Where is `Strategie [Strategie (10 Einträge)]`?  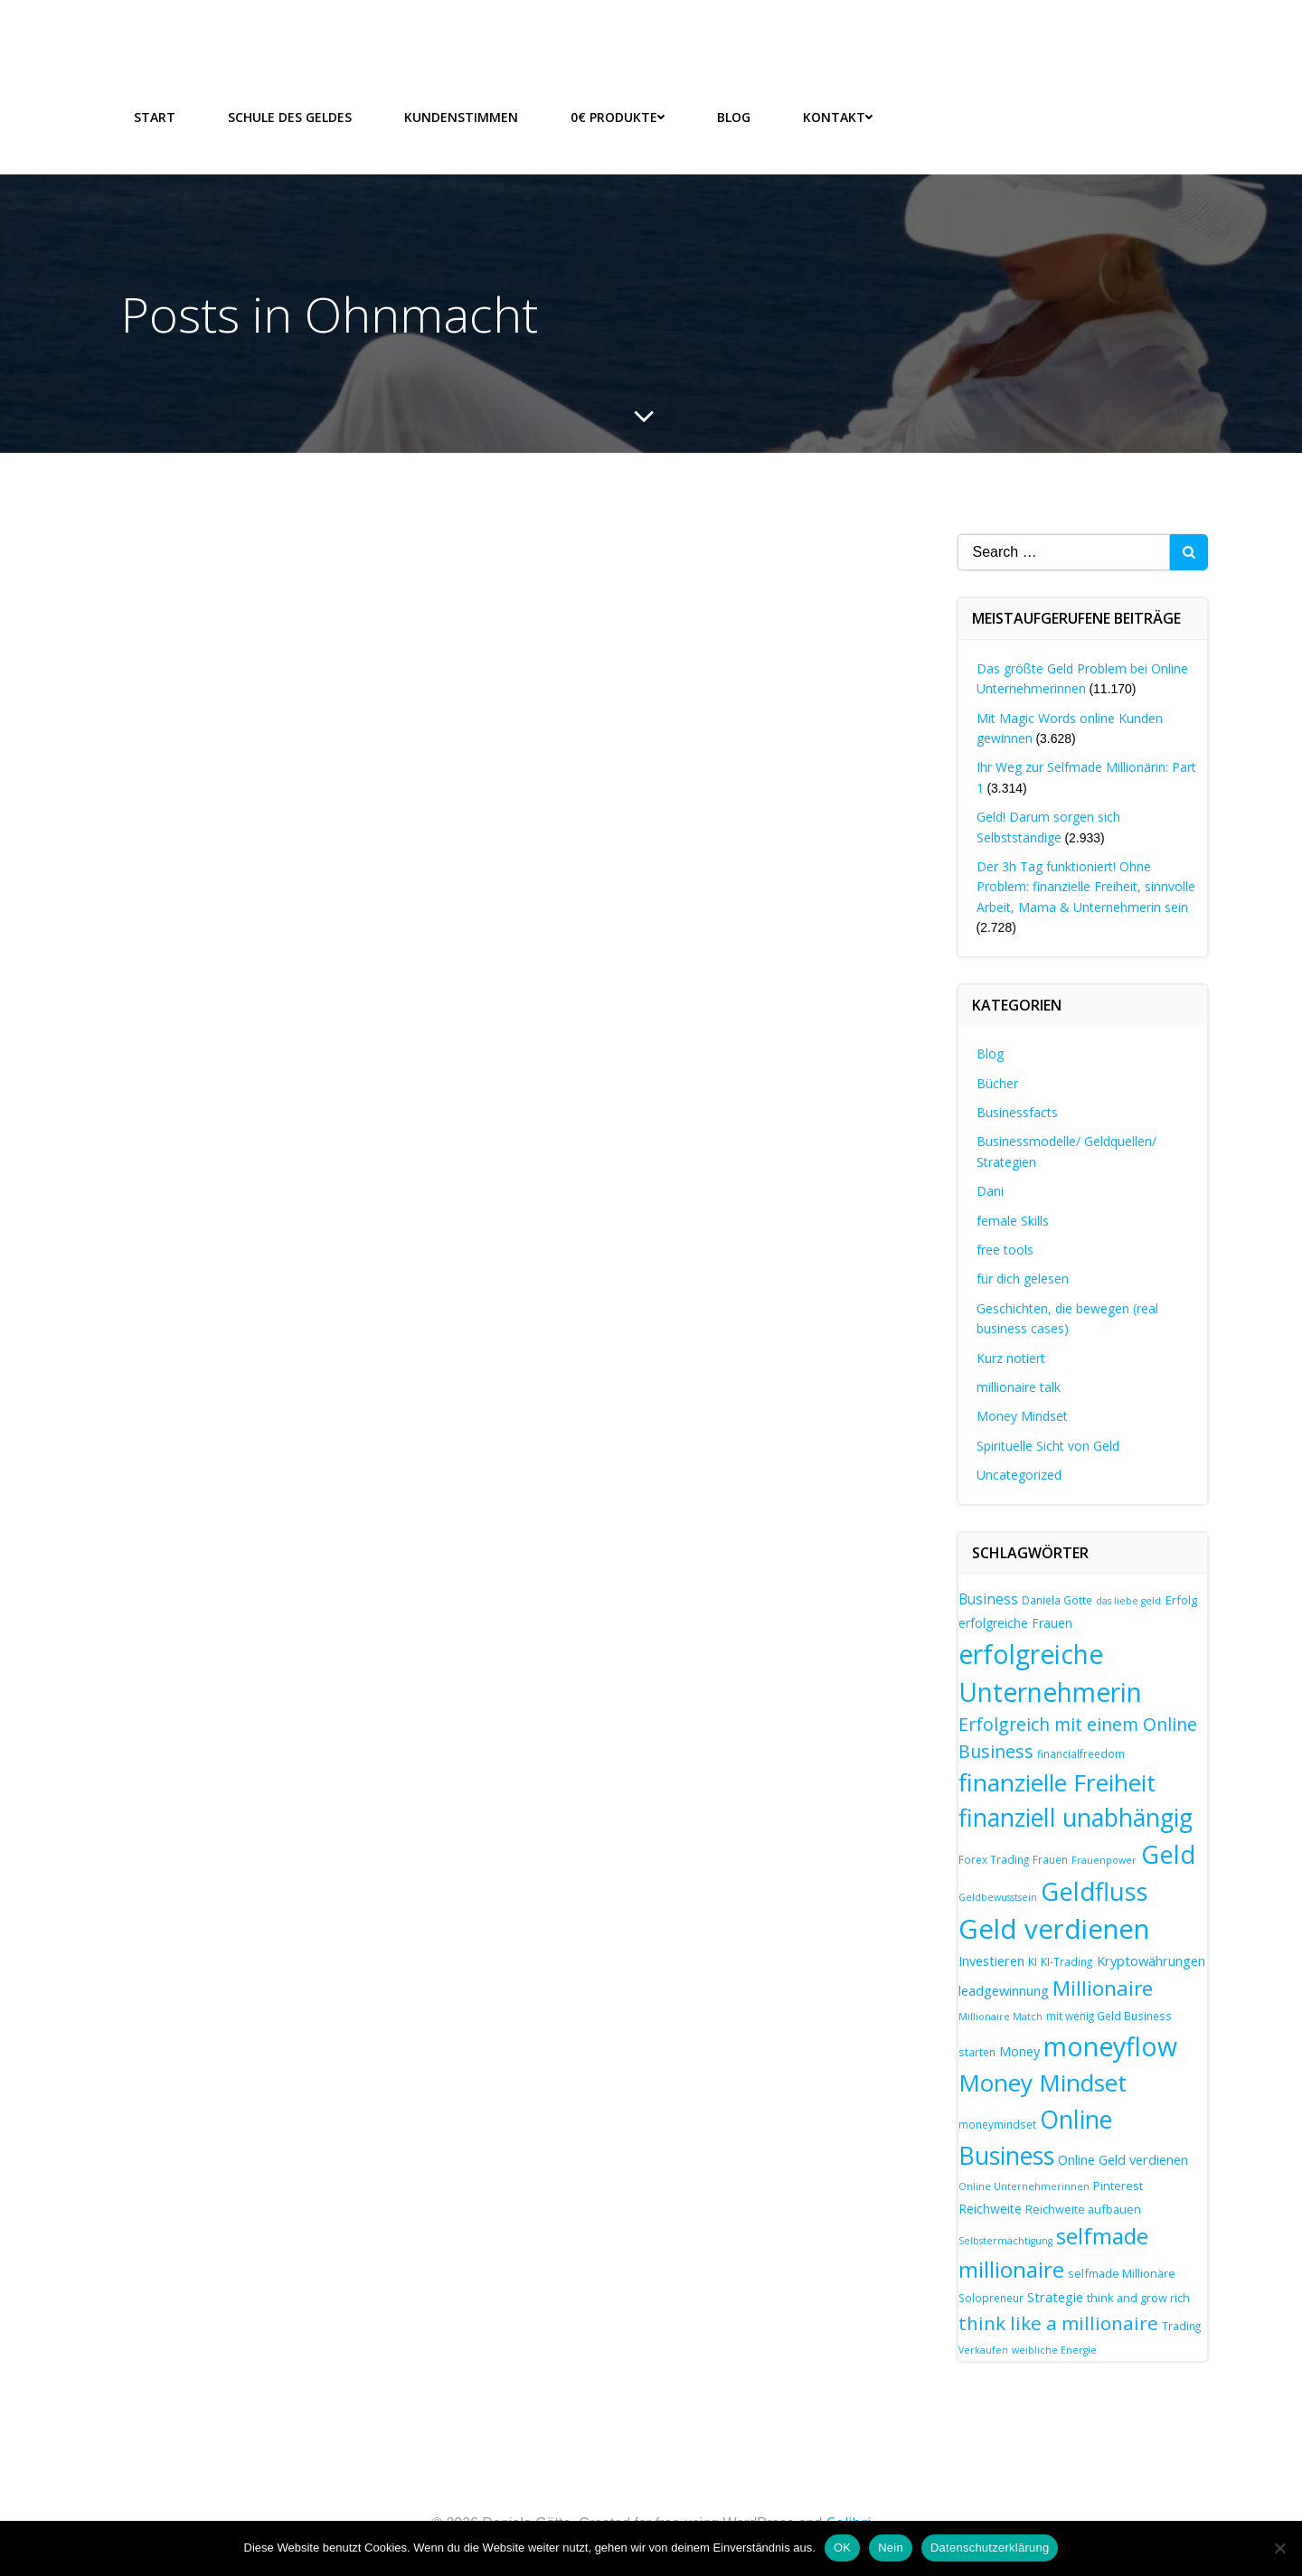
Strategie [Strategie (10 Einträge)] is located at coordinates (1055, 2297).